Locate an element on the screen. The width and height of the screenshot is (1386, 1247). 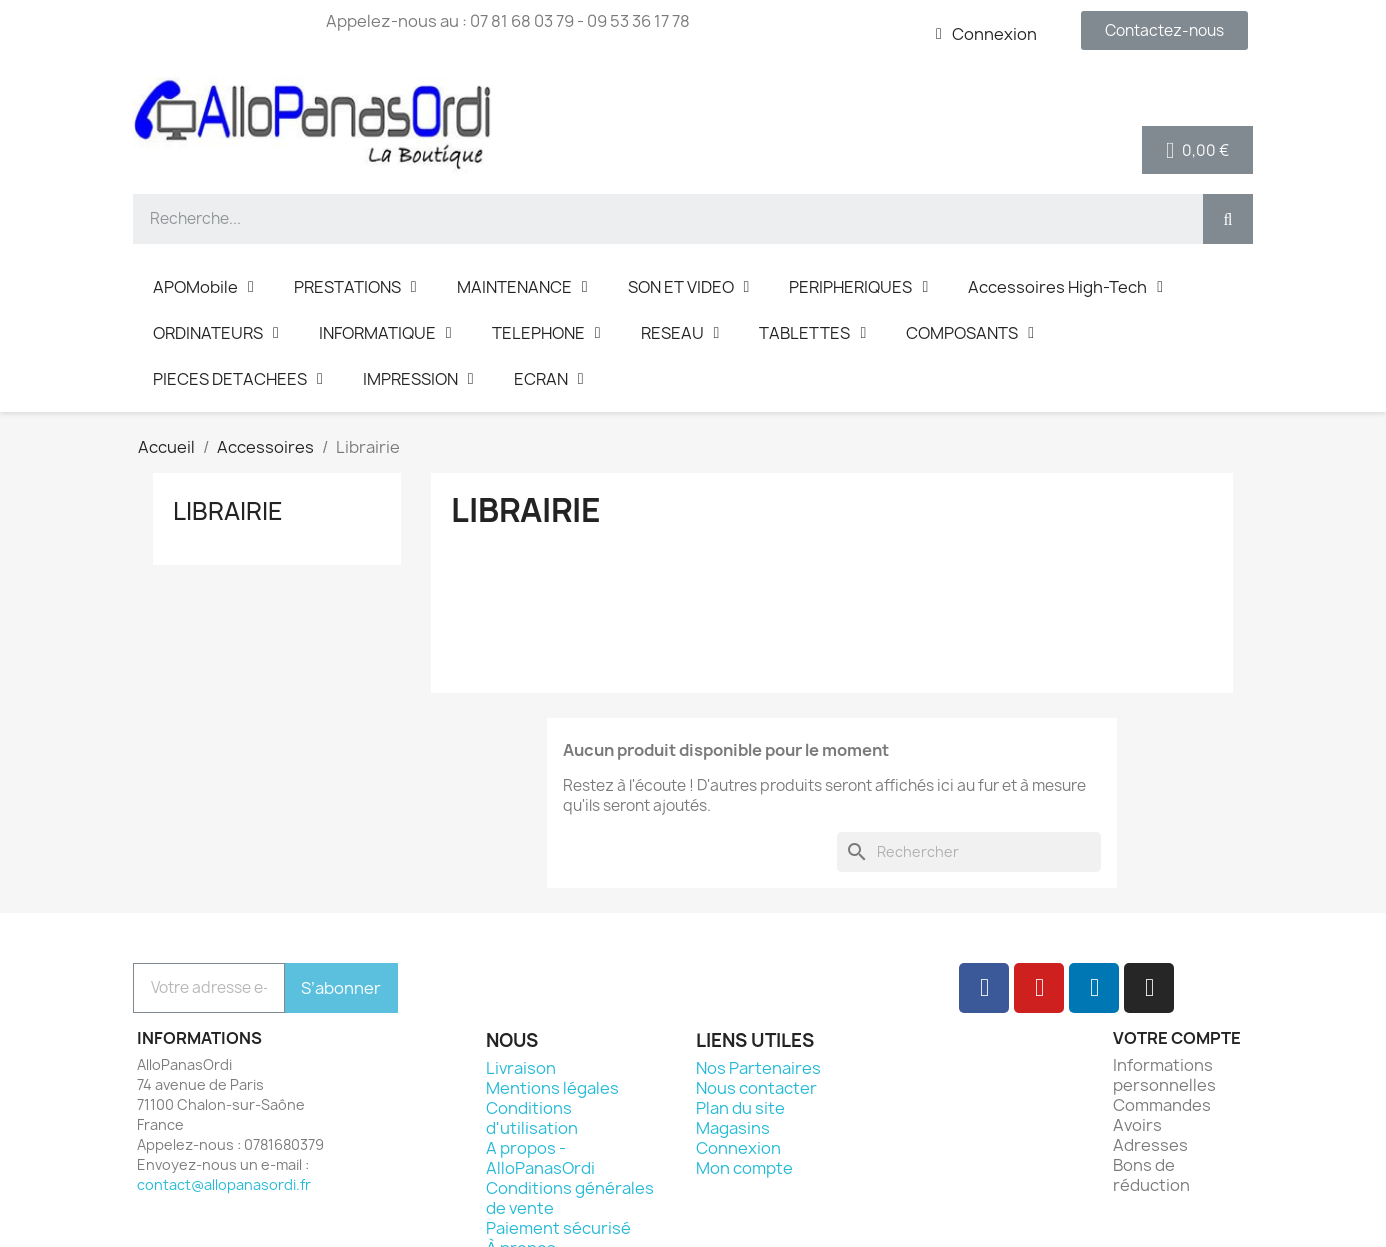
[Rechercher] is located at coordinates (969, 852).